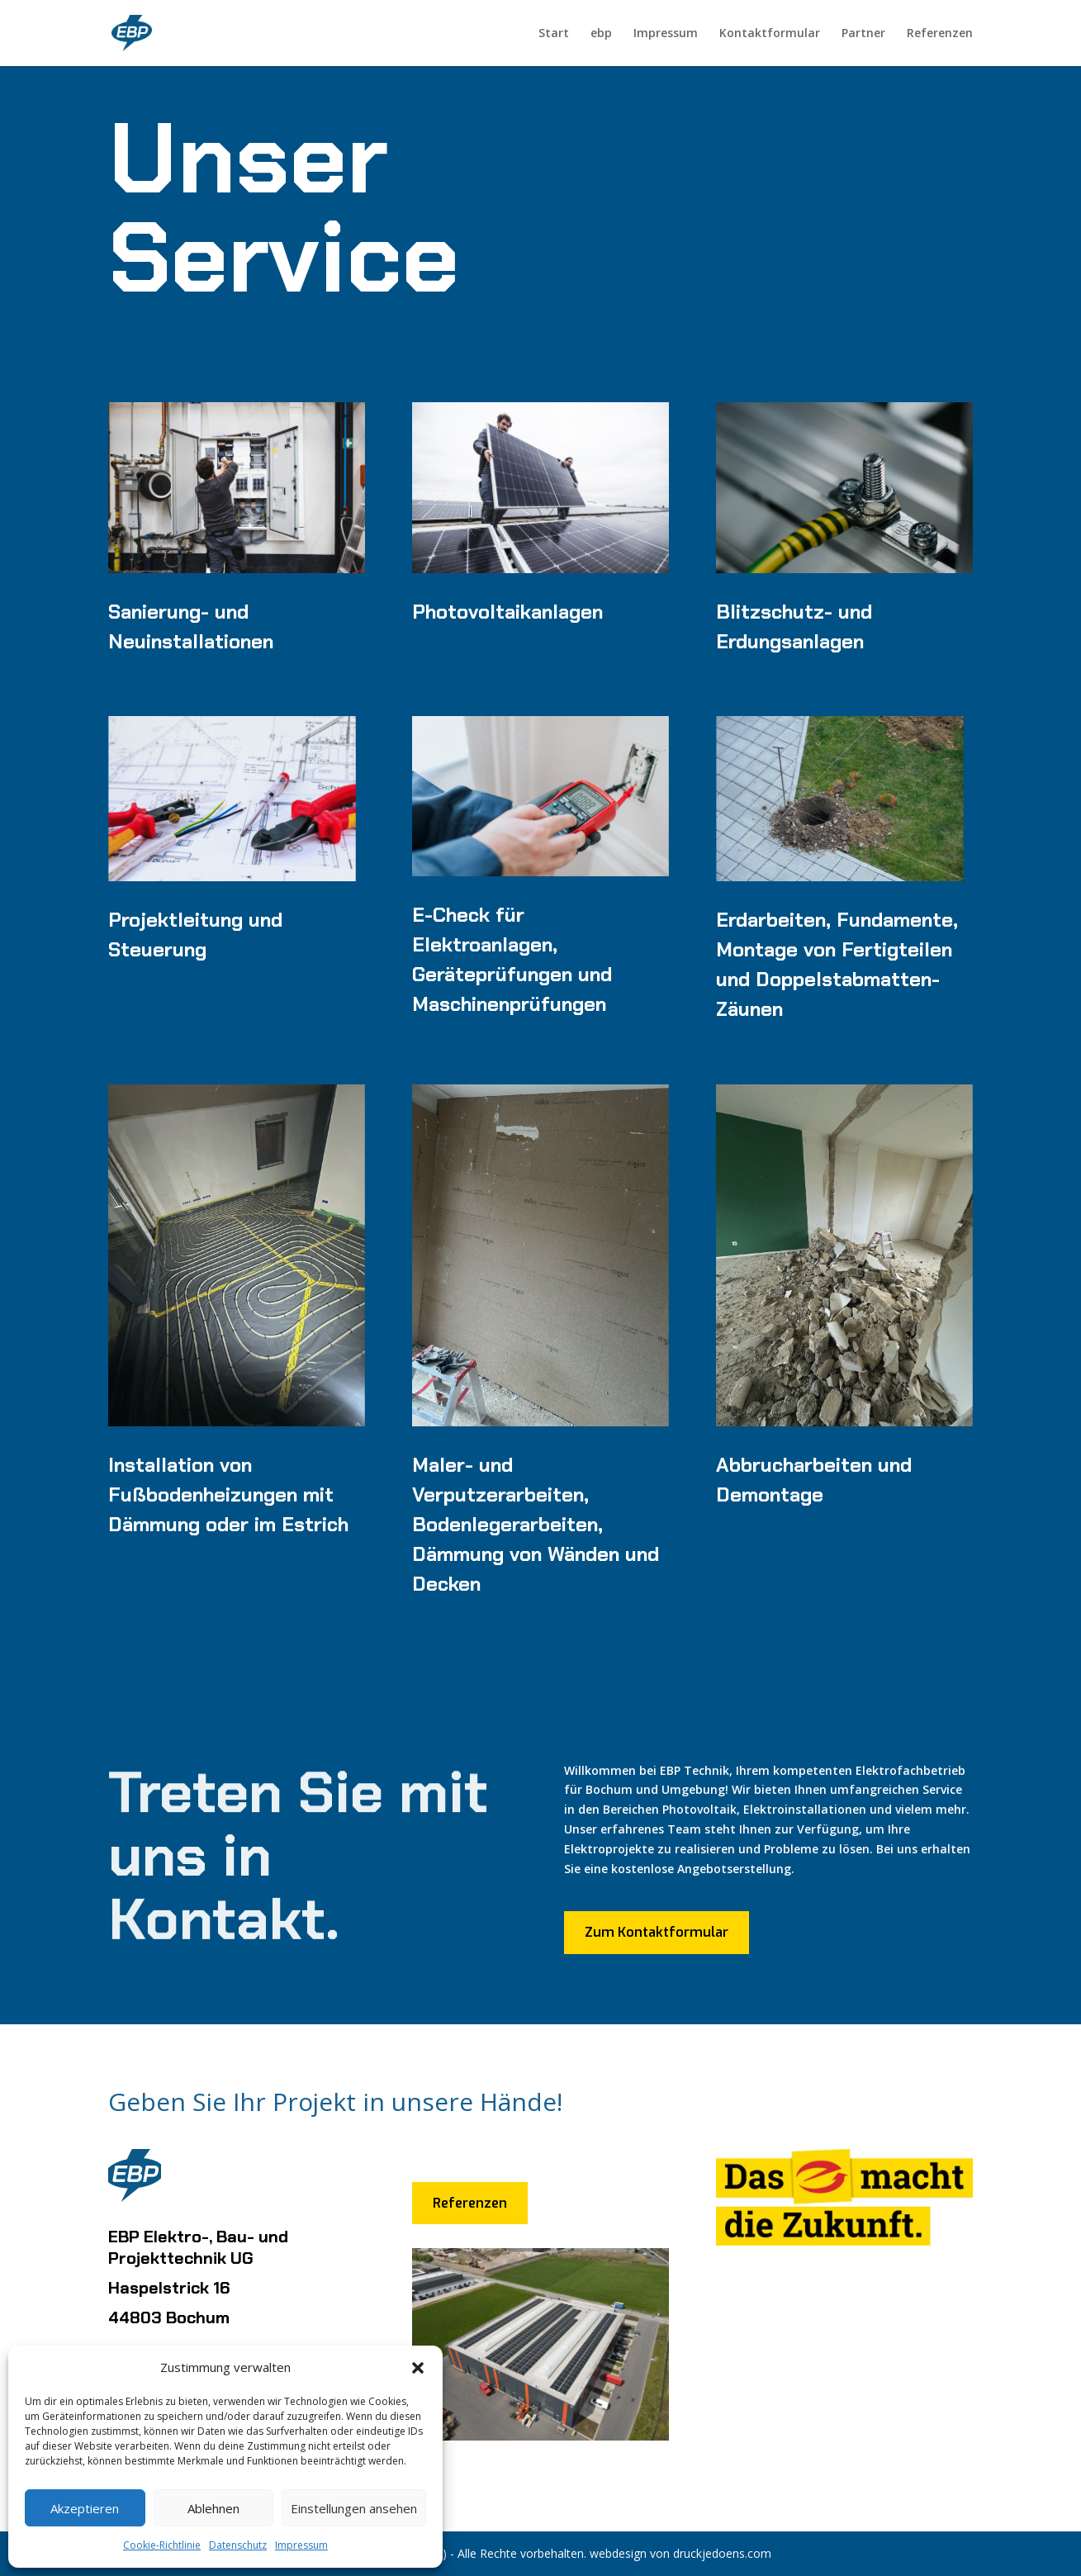  Describe the element at coordinates (84, 2508) in the screenshot. I see `Akzeptieren` at that location.